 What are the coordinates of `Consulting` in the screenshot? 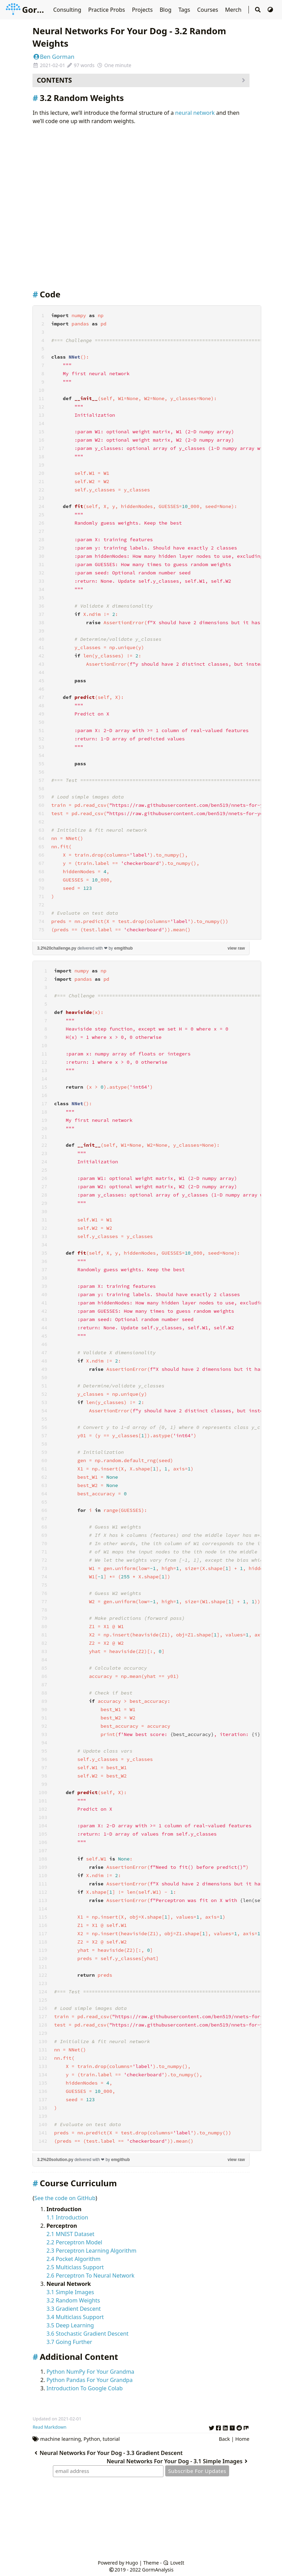 It's located at (68, 9).